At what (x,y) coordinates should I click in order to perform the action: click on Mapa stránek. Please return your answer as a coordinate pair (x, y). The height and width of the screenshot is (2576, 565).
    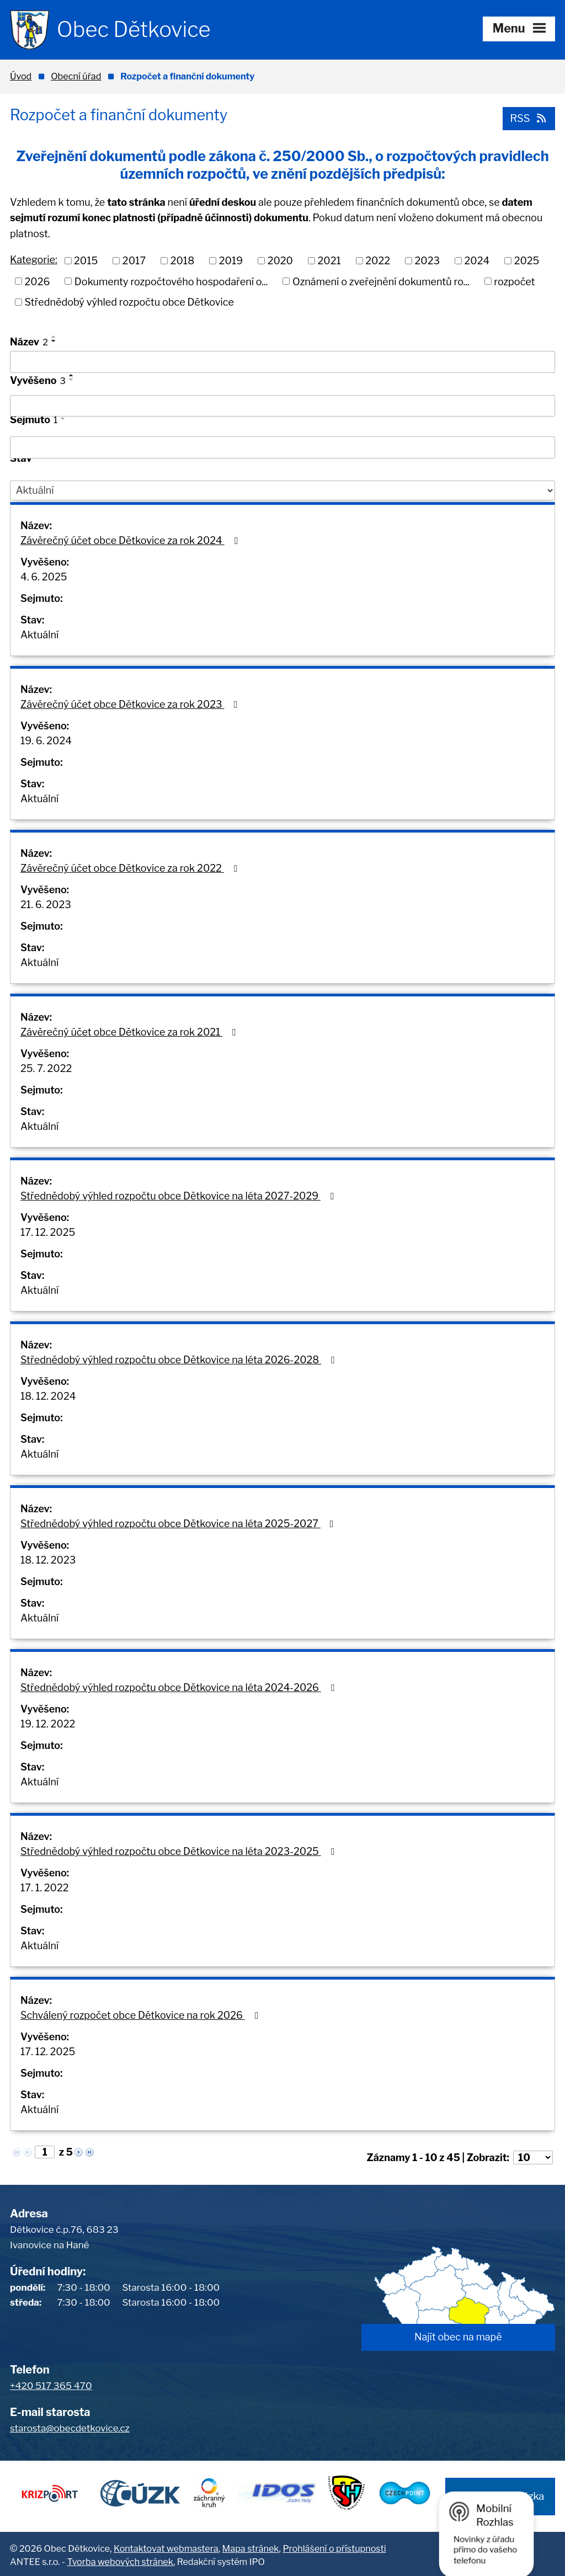
    Looking at the image, I should click on (250, 2545).